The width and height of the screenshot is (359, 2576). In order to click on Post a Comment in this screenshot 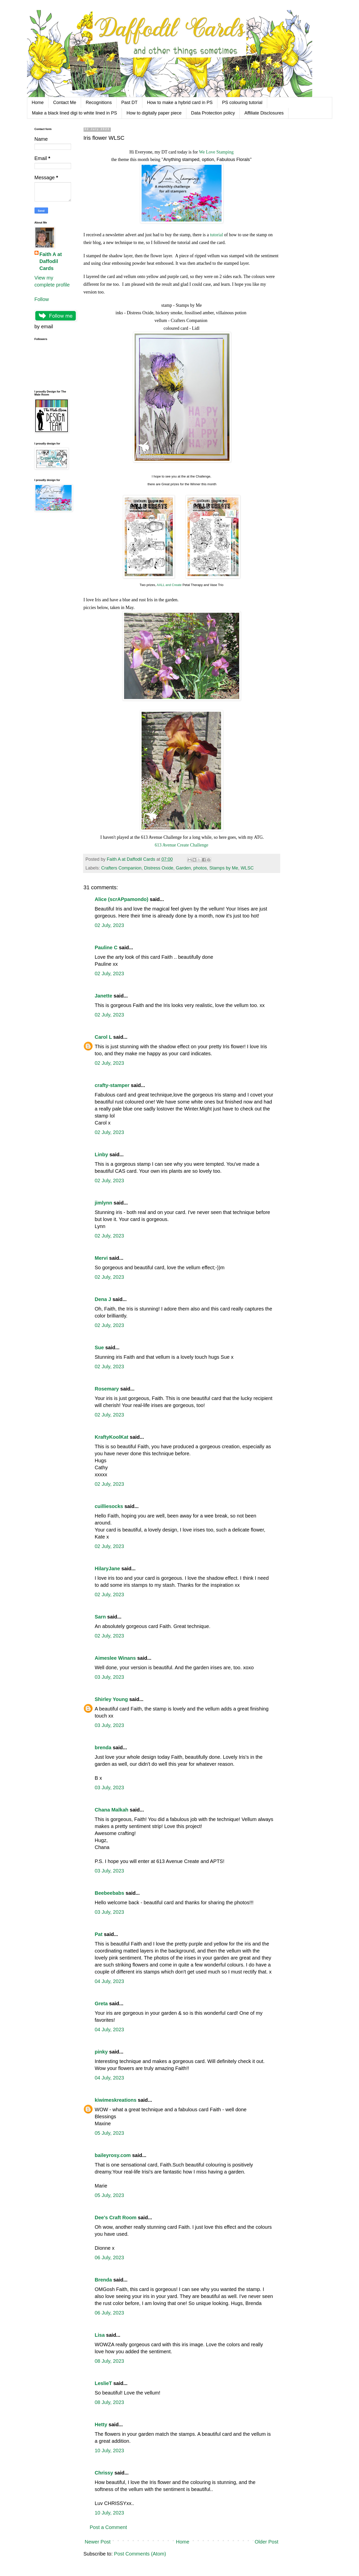, I will do `click(108, 2527)`.